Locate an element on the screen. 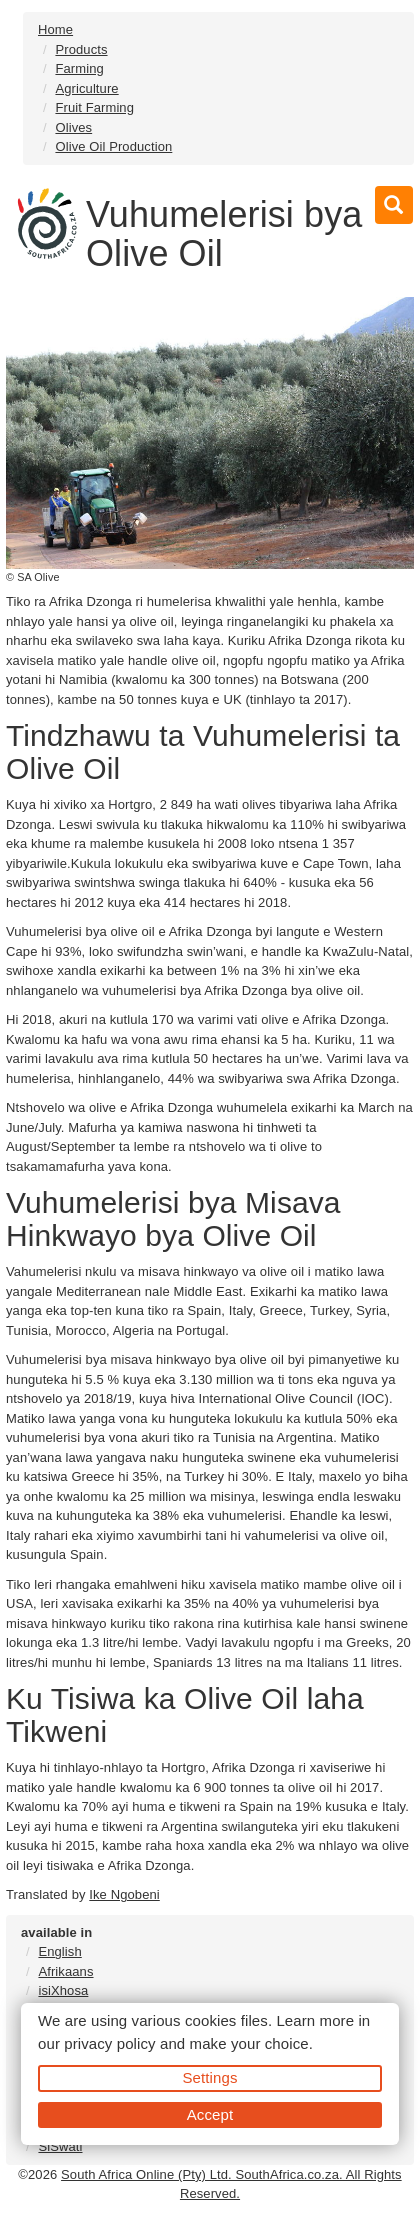 The width and height of the screenshot is (420, 2216). Olive Oil Production is located at coordinates (113, 146).